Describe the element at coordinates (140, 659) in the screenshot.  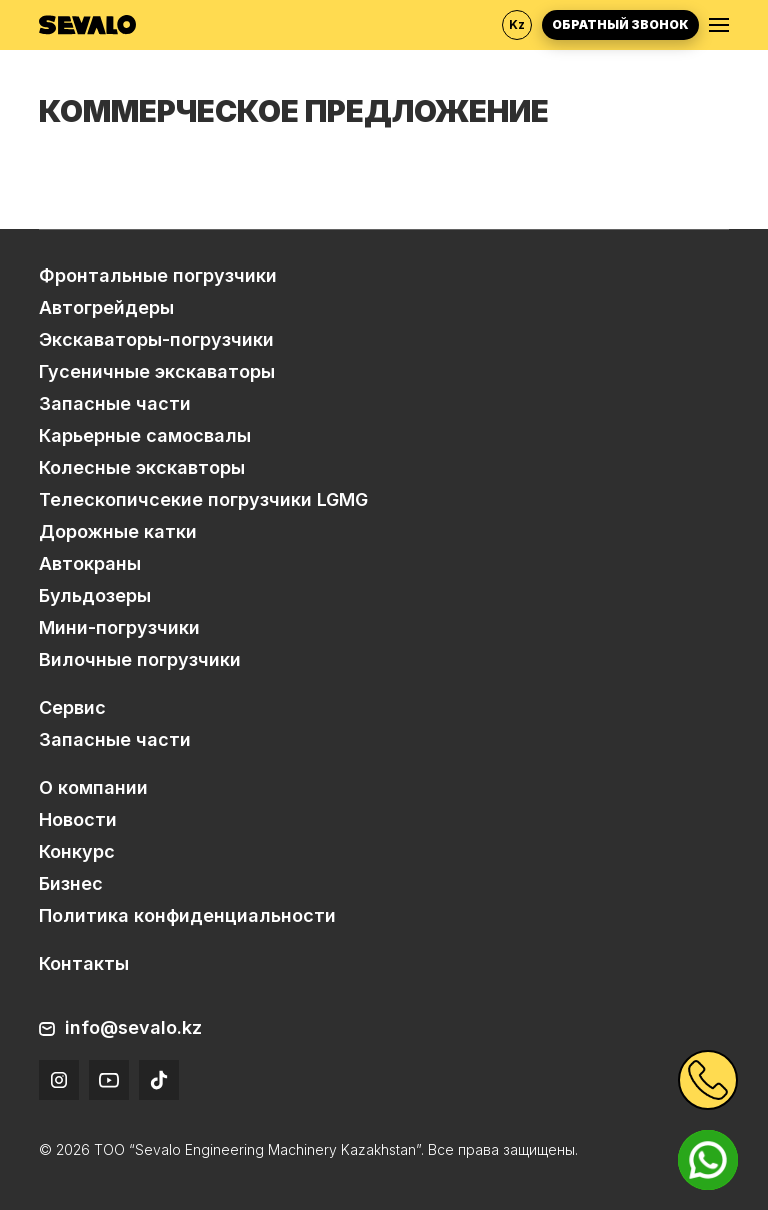
I see `Вилочные погрузчики` at that location.